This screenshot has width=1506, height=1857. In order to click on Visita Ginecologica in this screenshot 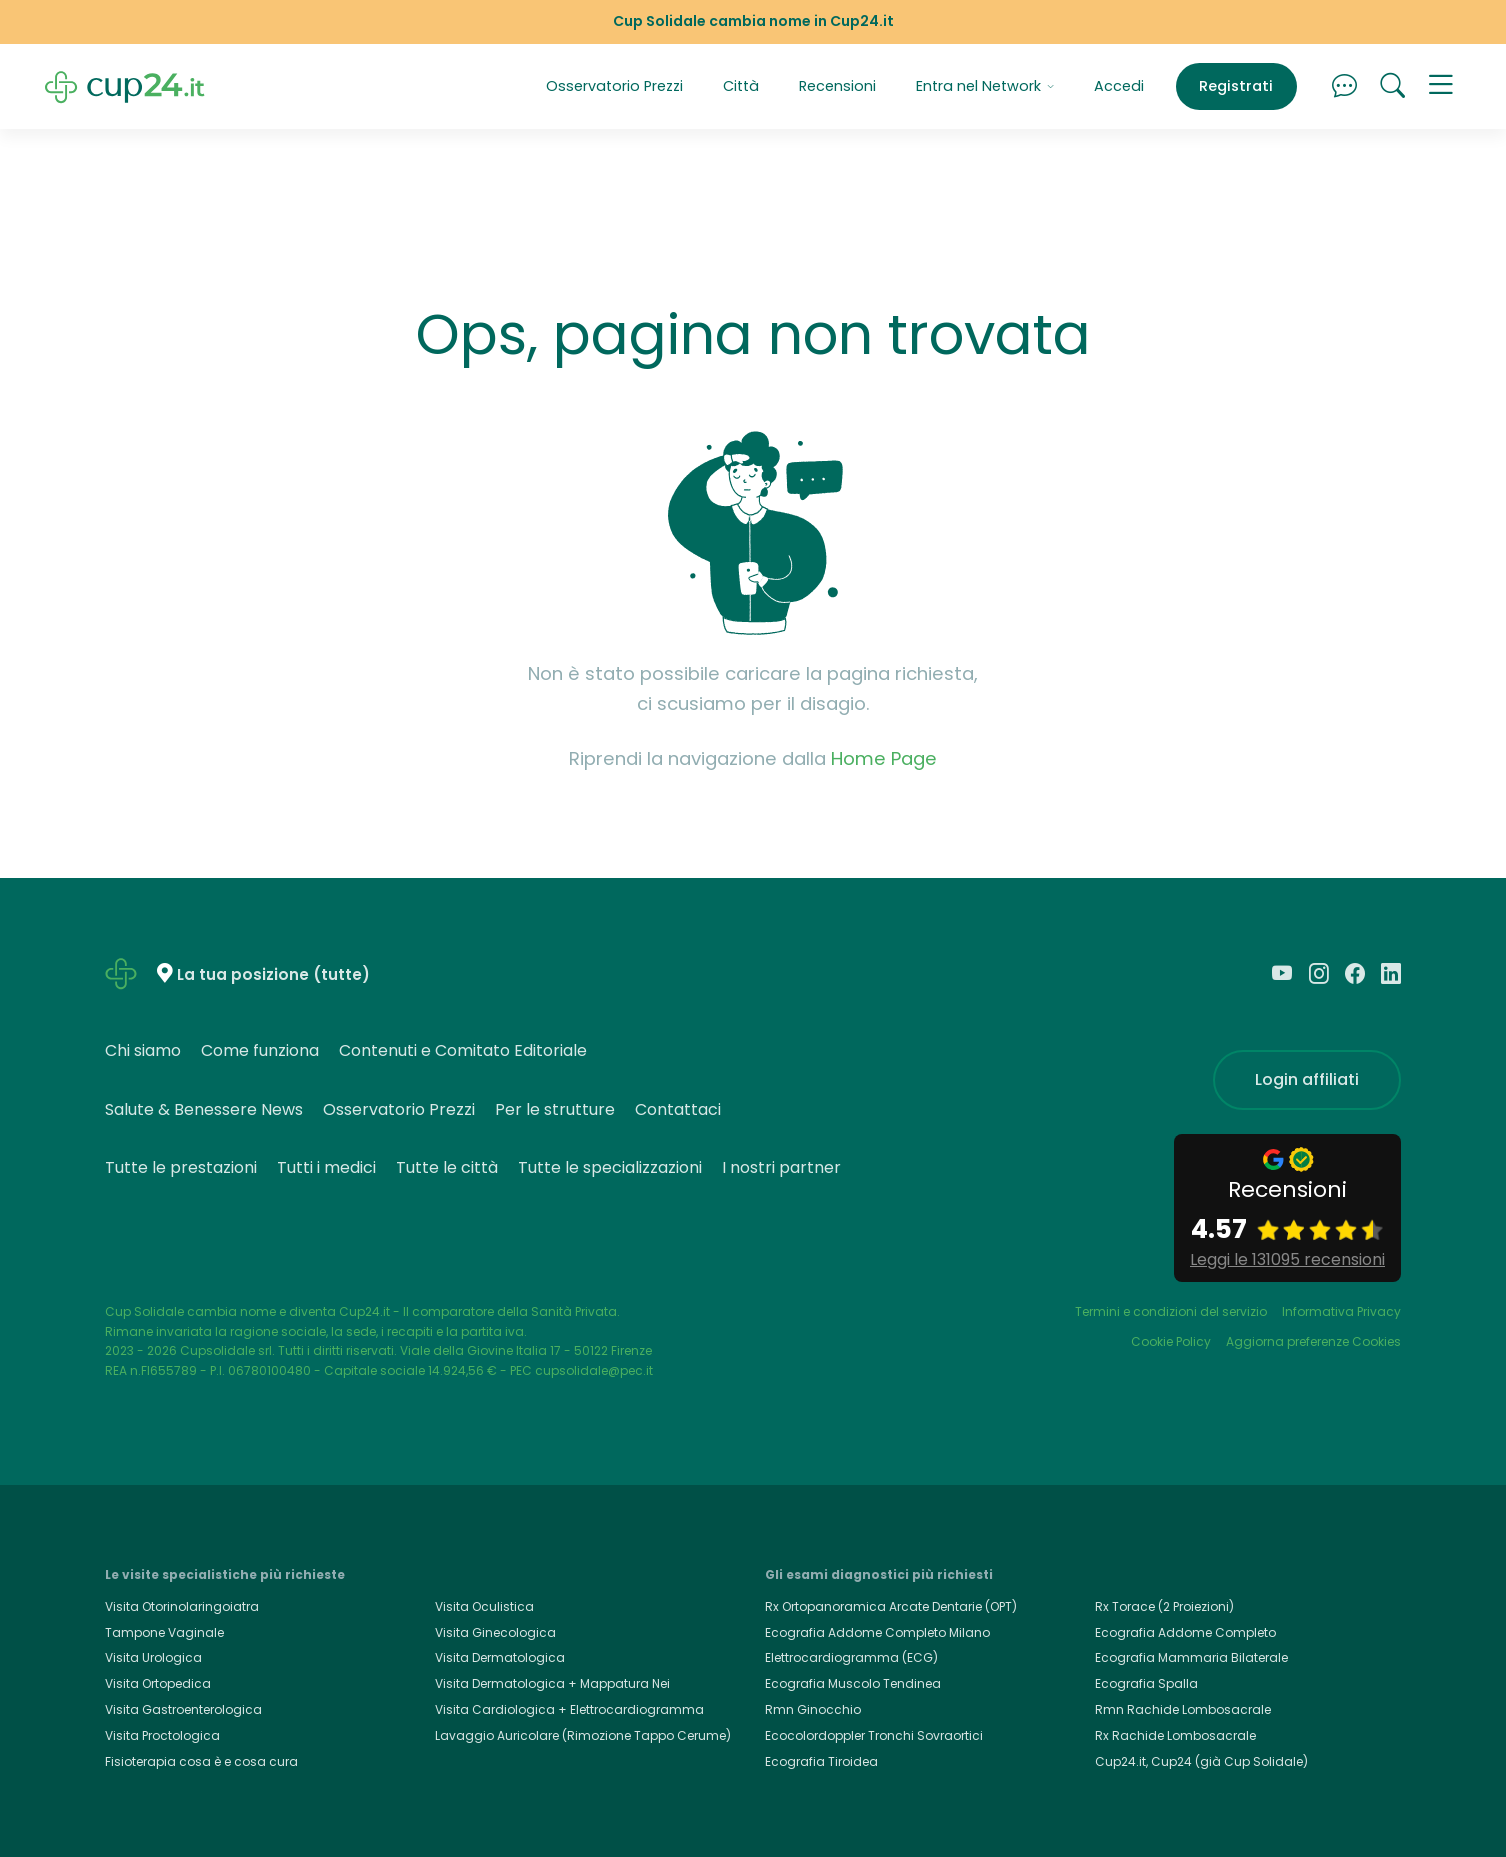, I will do `click(495, 1632)`.